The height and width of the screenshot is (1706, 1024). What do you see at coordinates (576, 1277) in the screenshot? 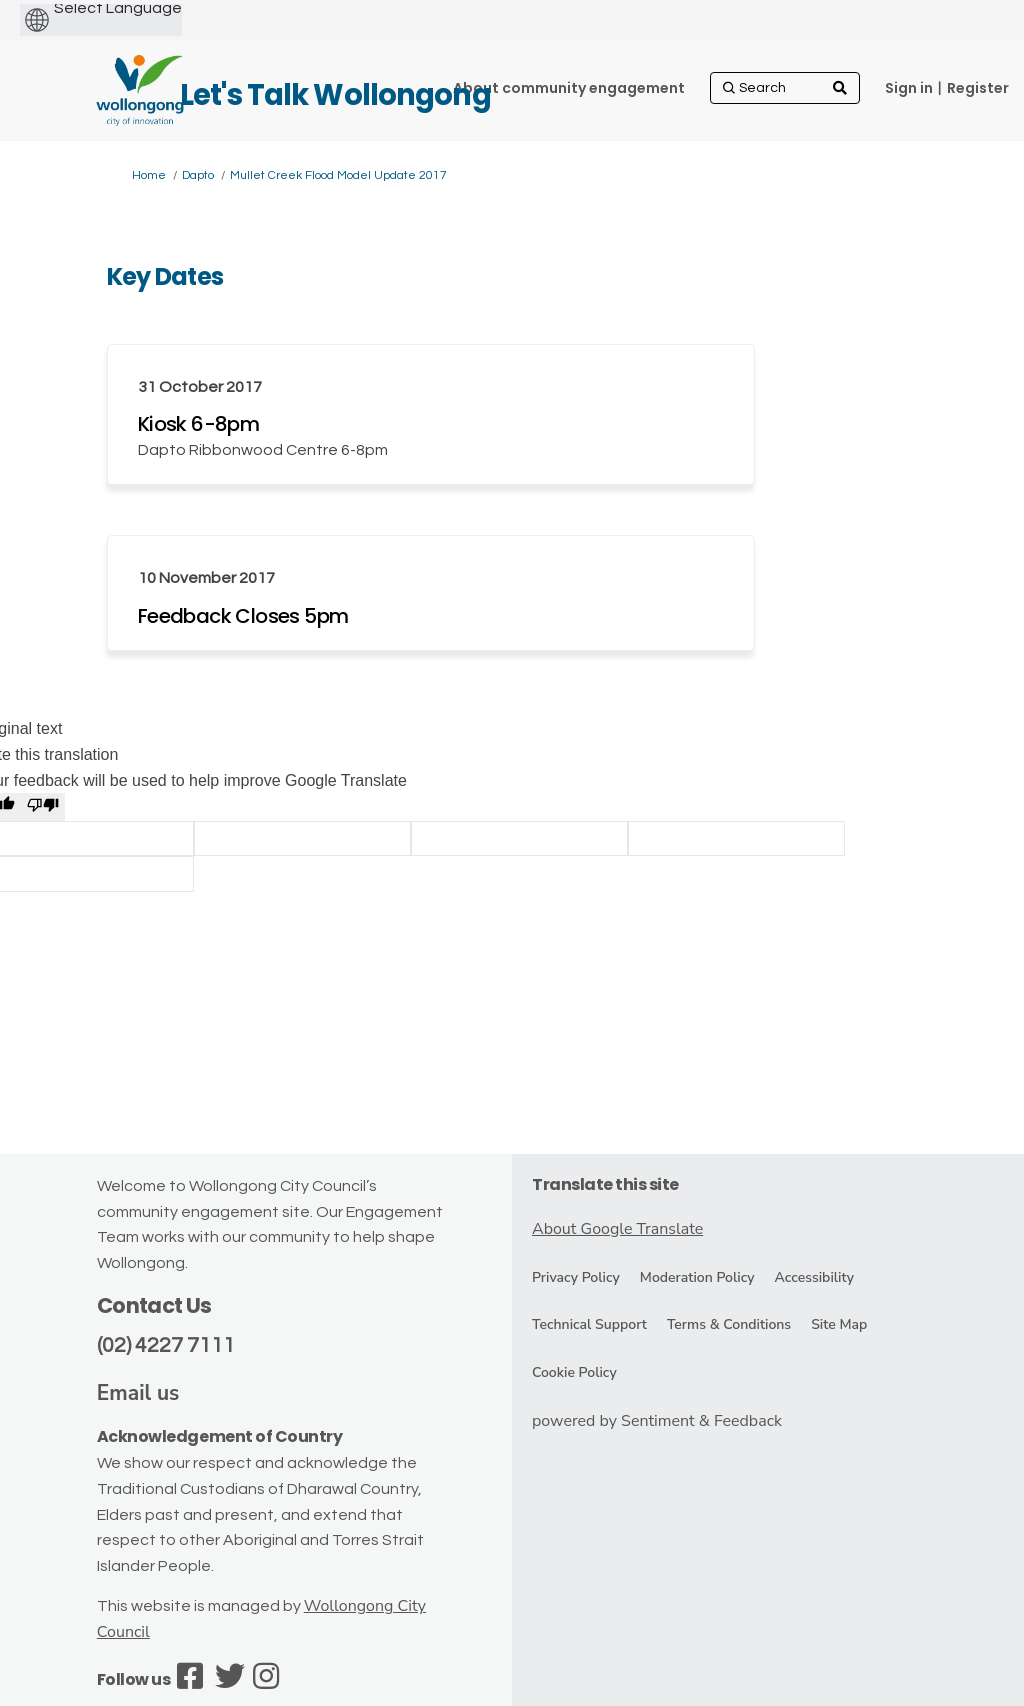
I see `Privacy Policy` at bounding box center [576, 1277].